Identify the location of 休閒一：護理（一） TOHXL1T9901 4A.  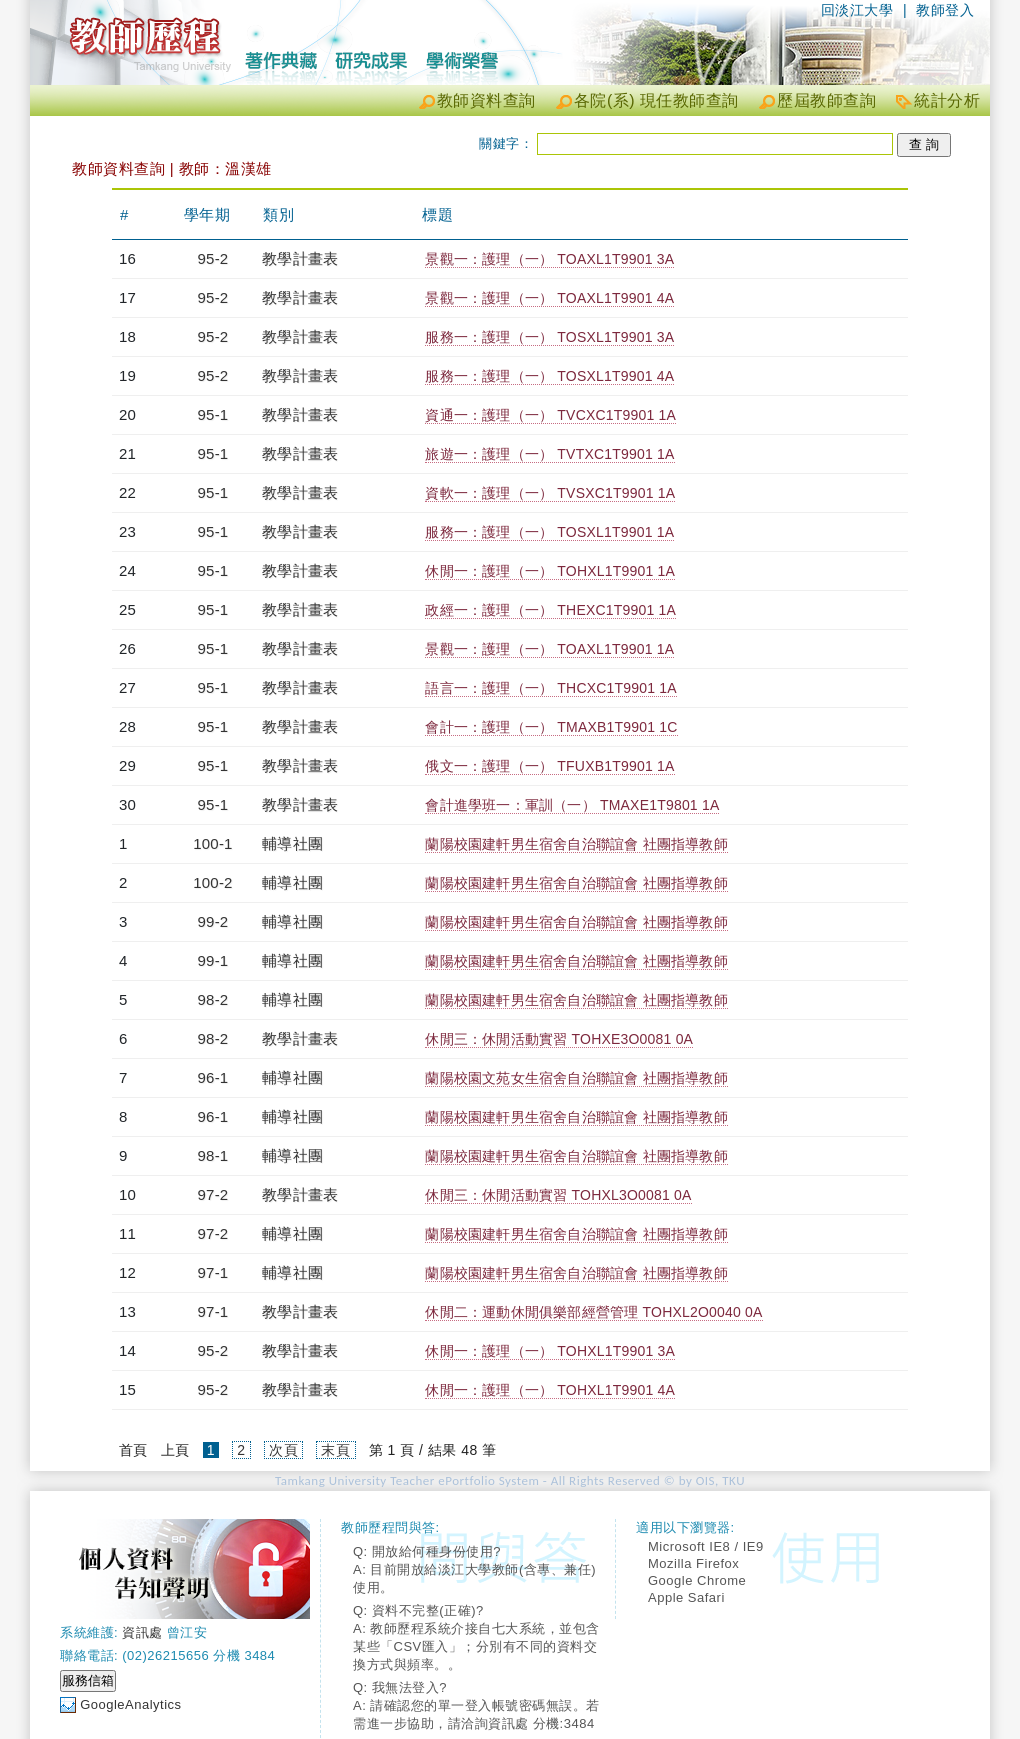
(550, 1390).